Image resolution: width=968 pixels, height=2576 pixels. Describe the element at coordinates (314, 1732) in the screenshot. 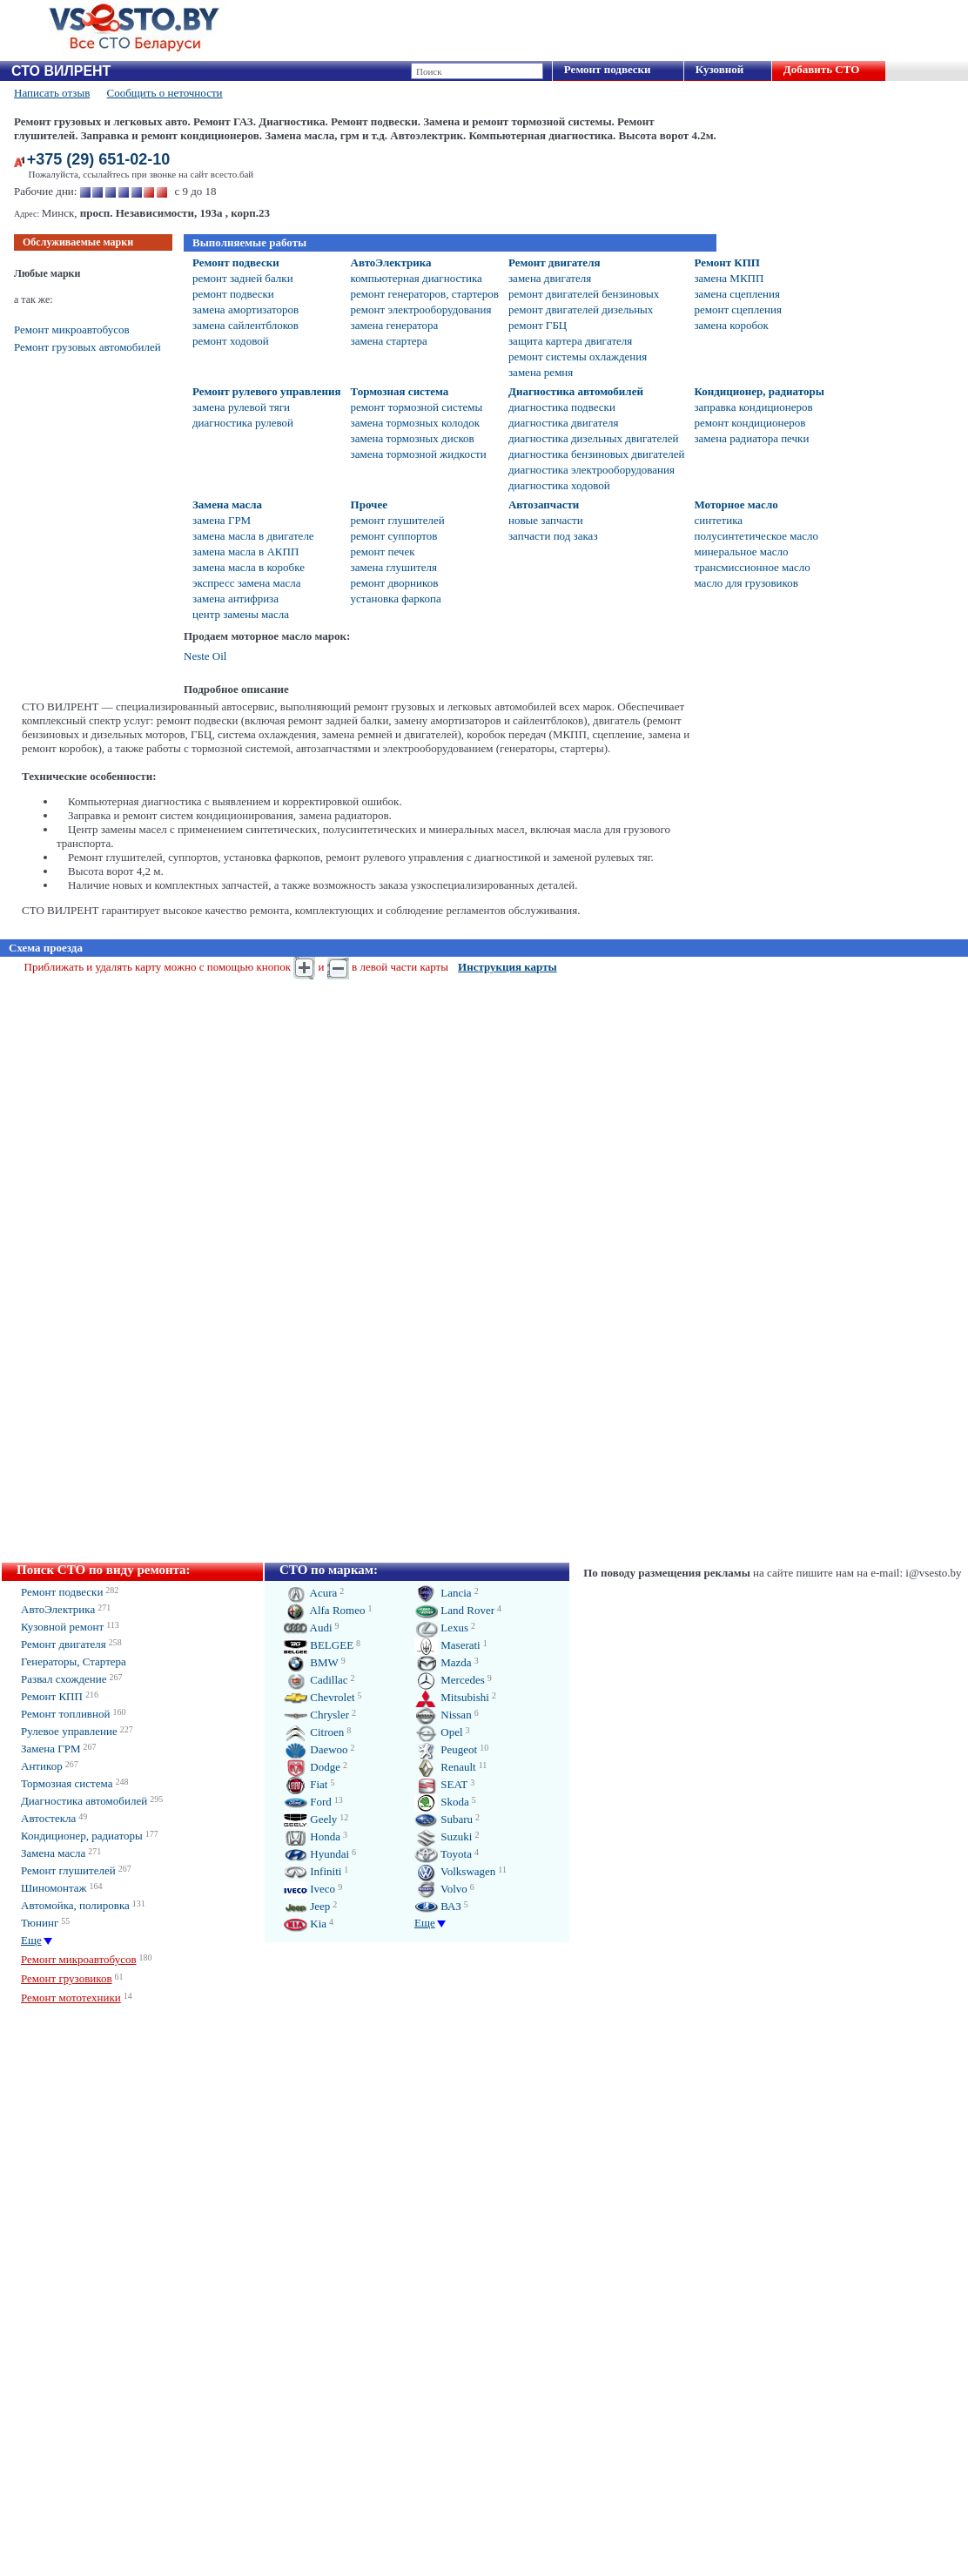

I see `Citroen` at that location.